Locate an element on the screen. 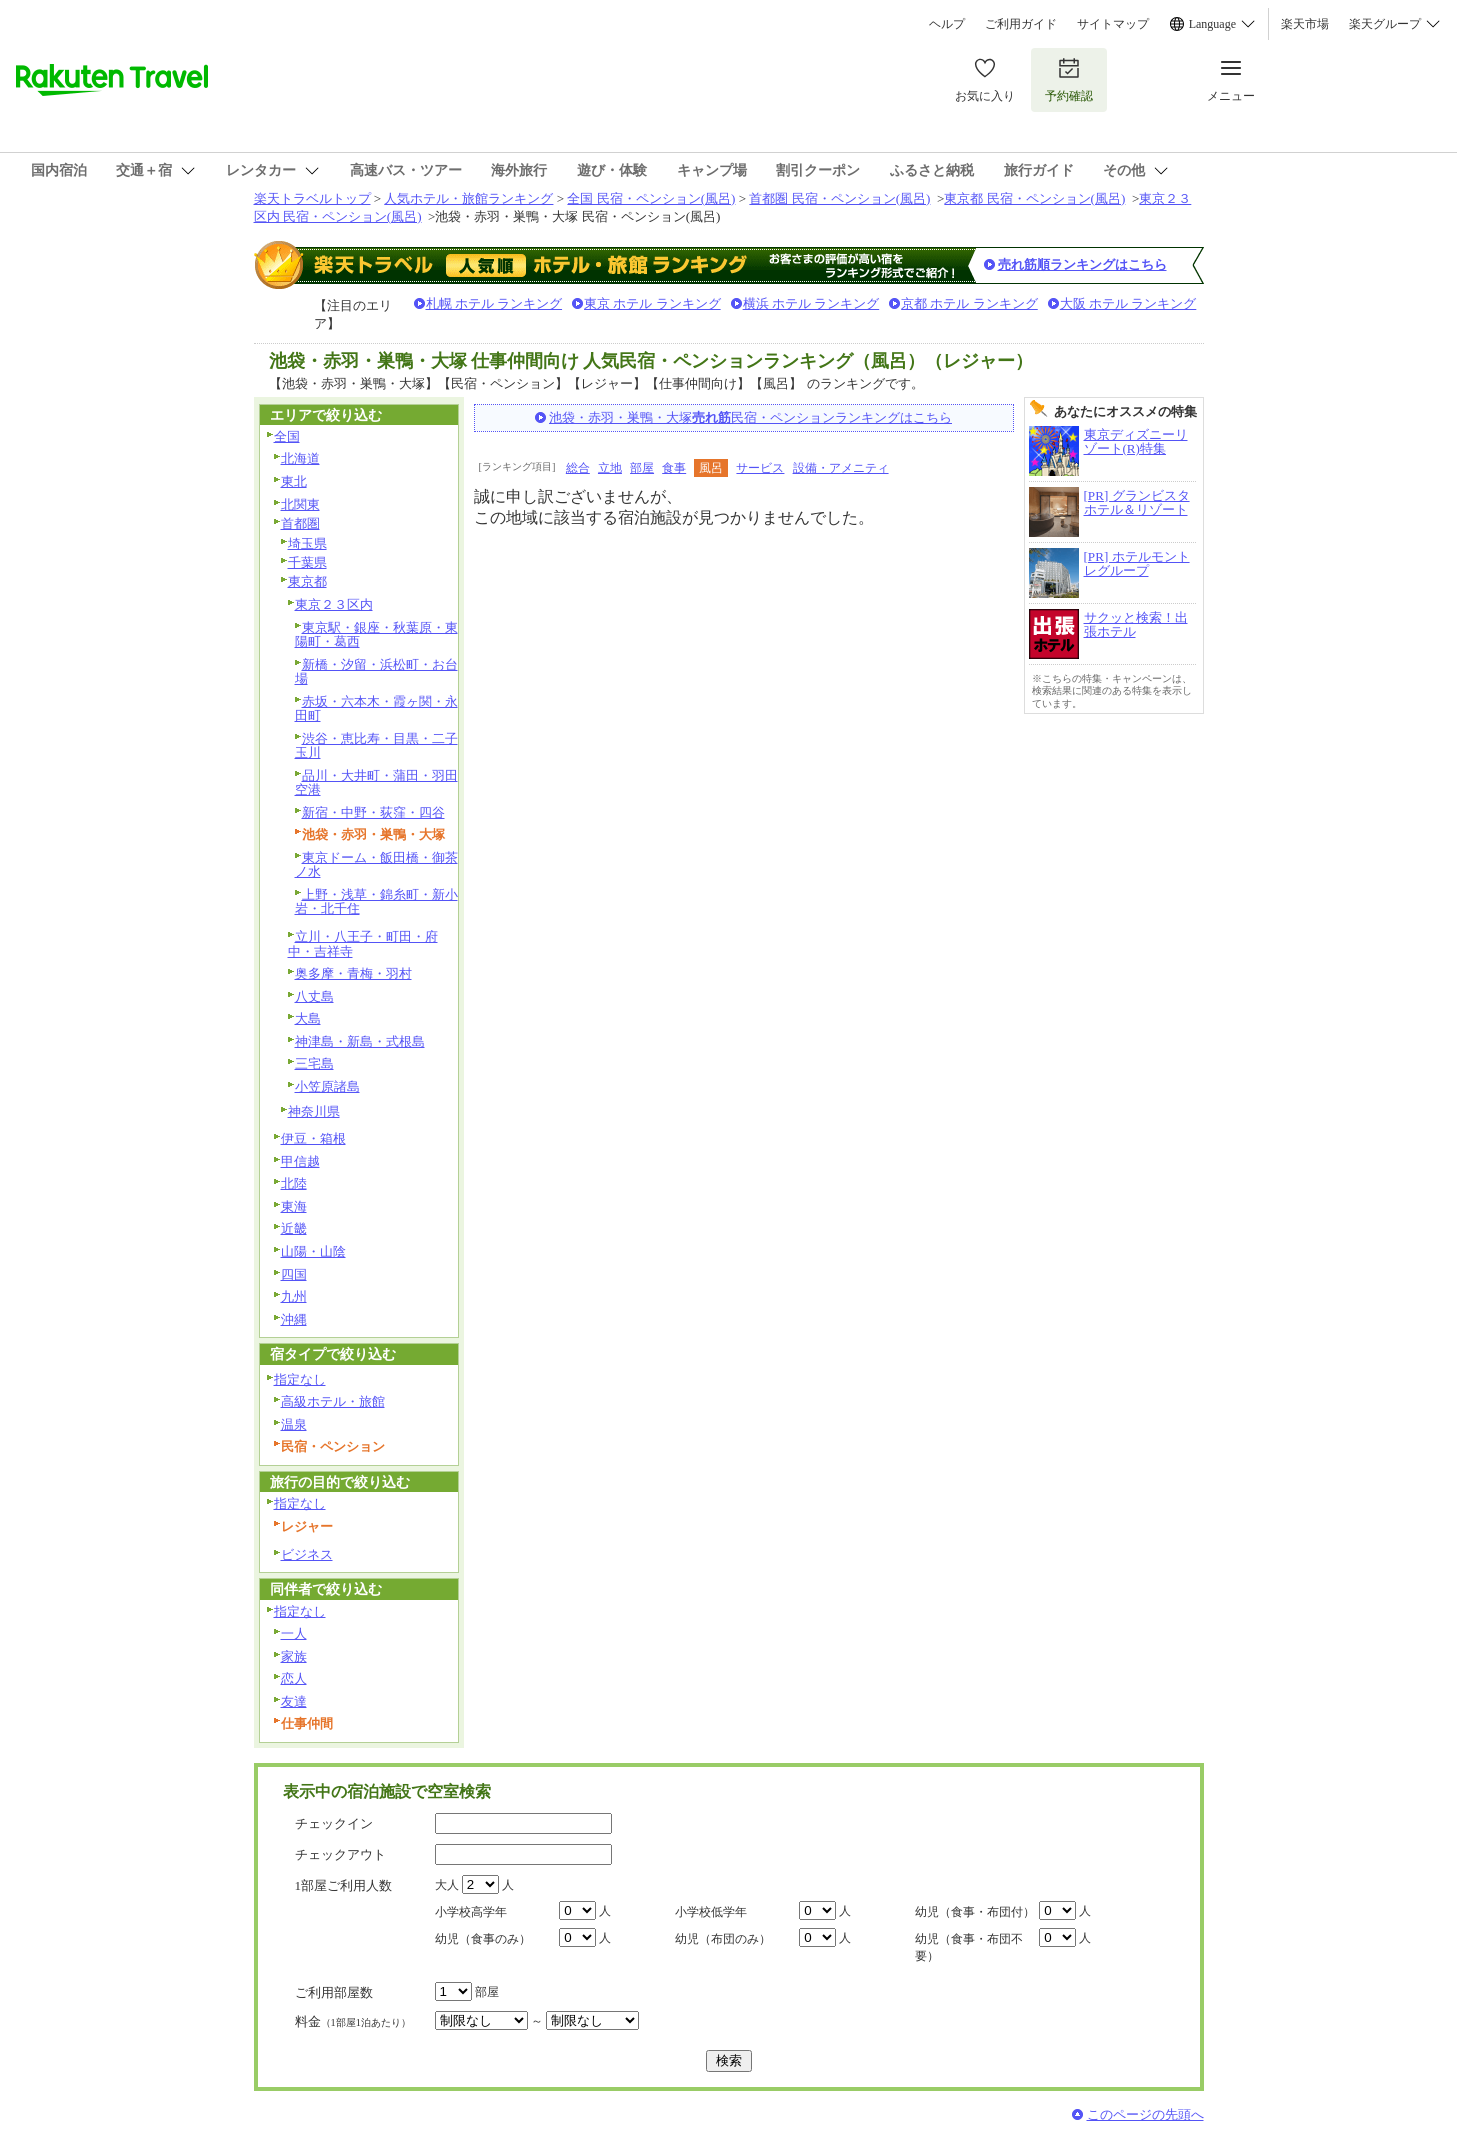 The image size is (1457, 2139). サービス is located at coordinates (760, 468).